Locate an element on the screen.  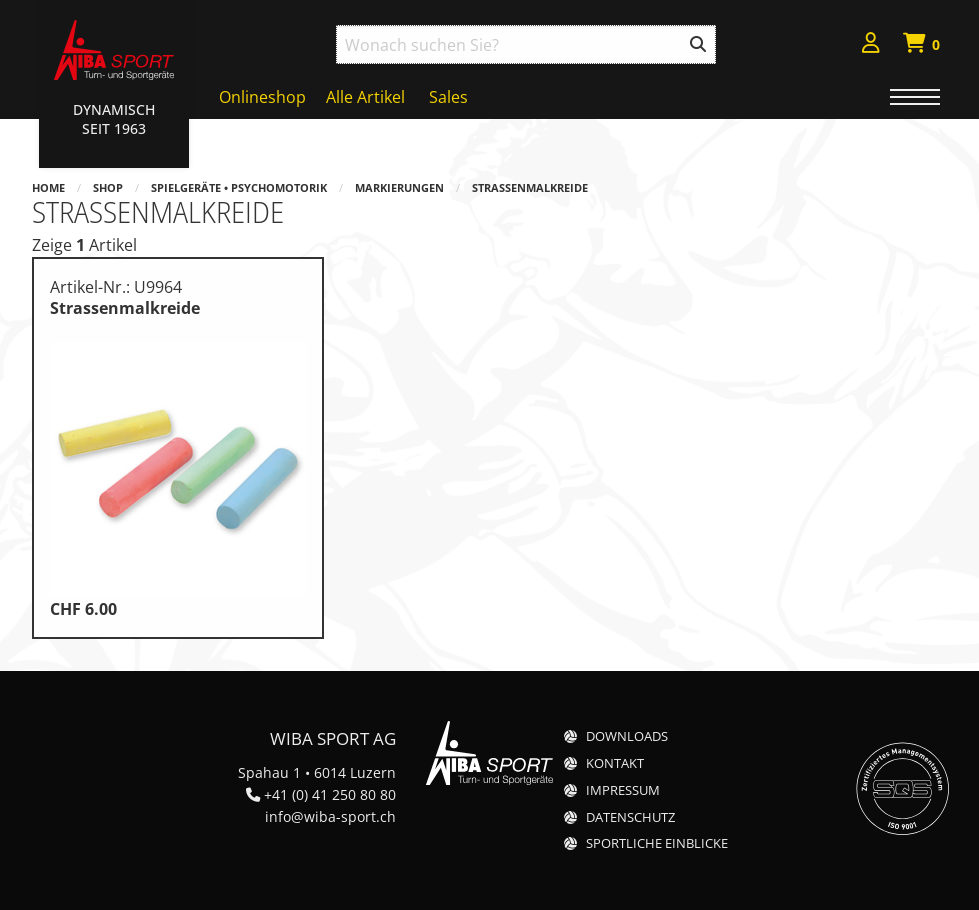
+41 (0) 41 250 80 80 is located at coordinates (330, 794).